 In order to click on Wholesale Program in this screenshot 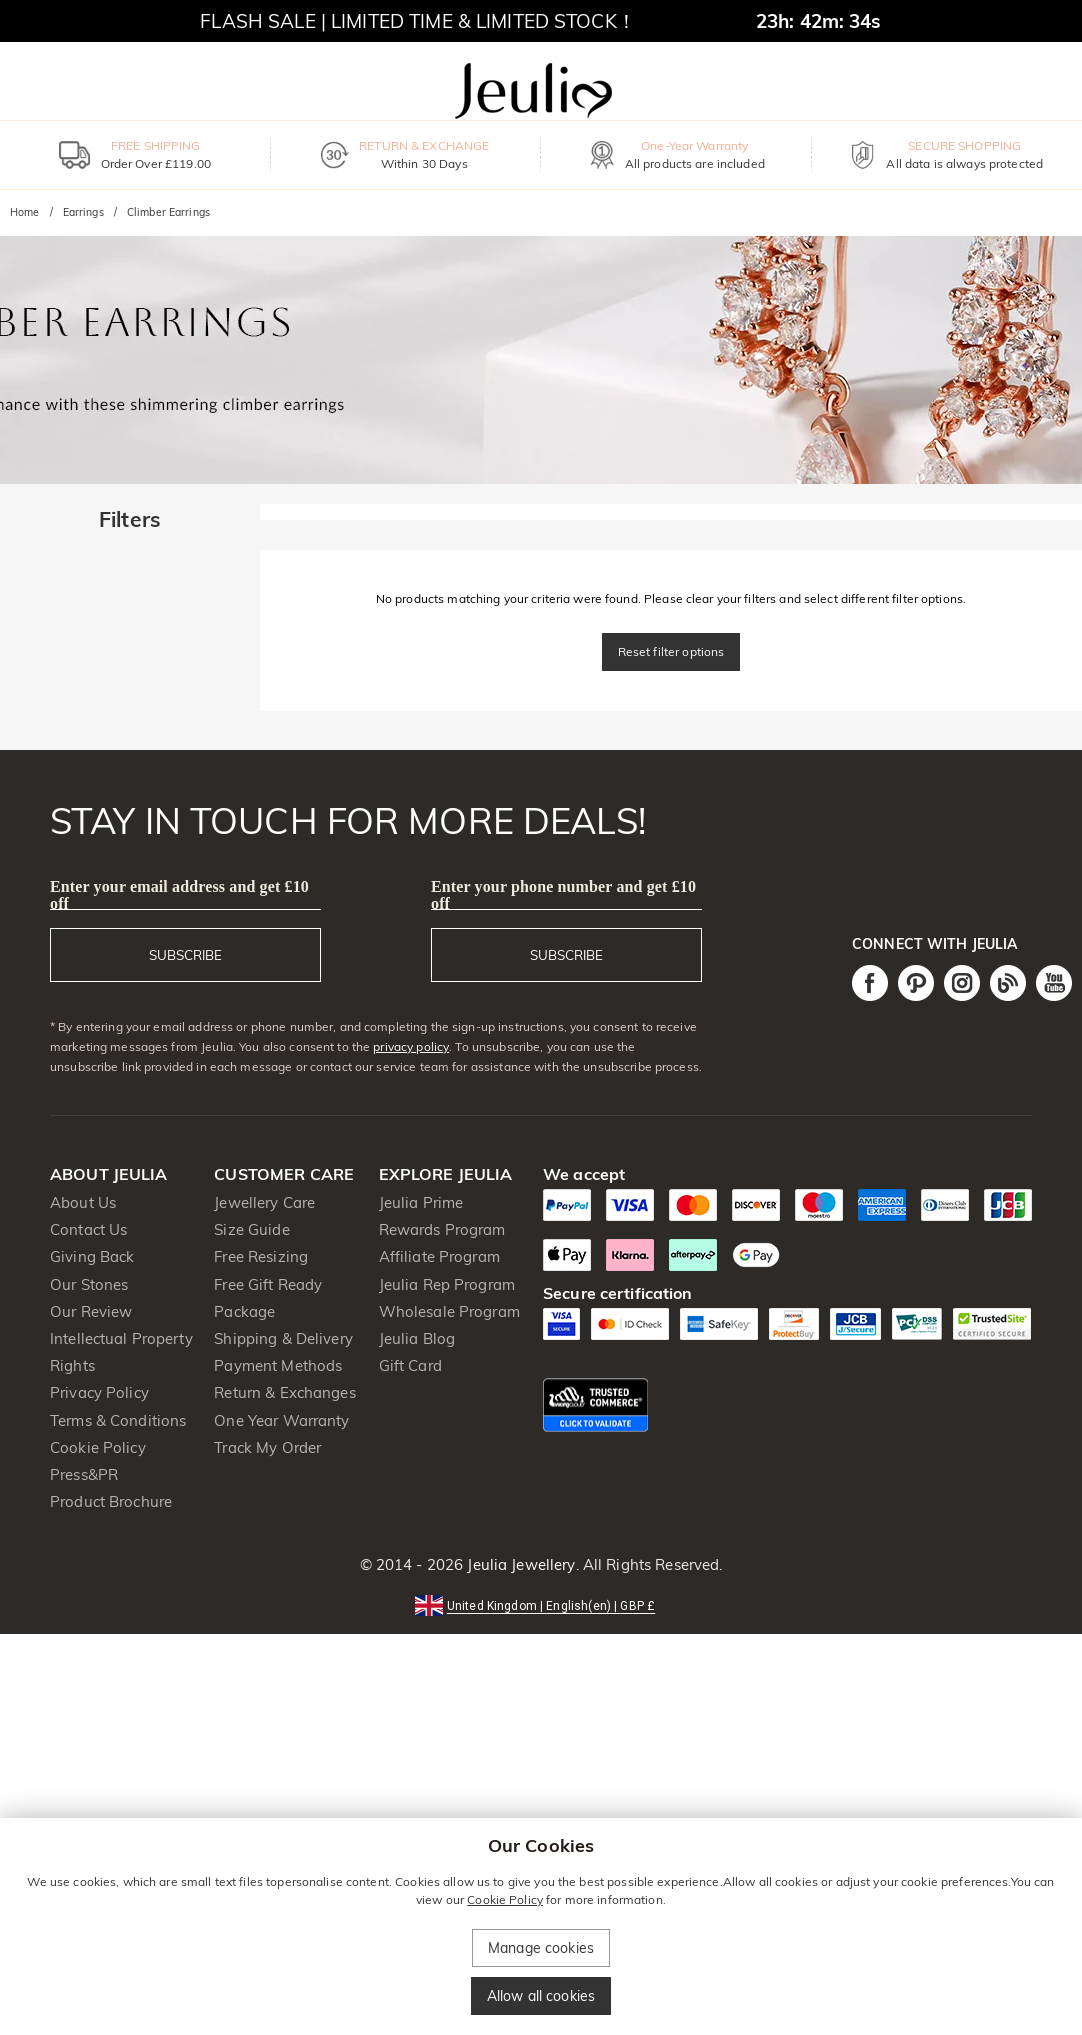, I will do `click(449, 1311)`.